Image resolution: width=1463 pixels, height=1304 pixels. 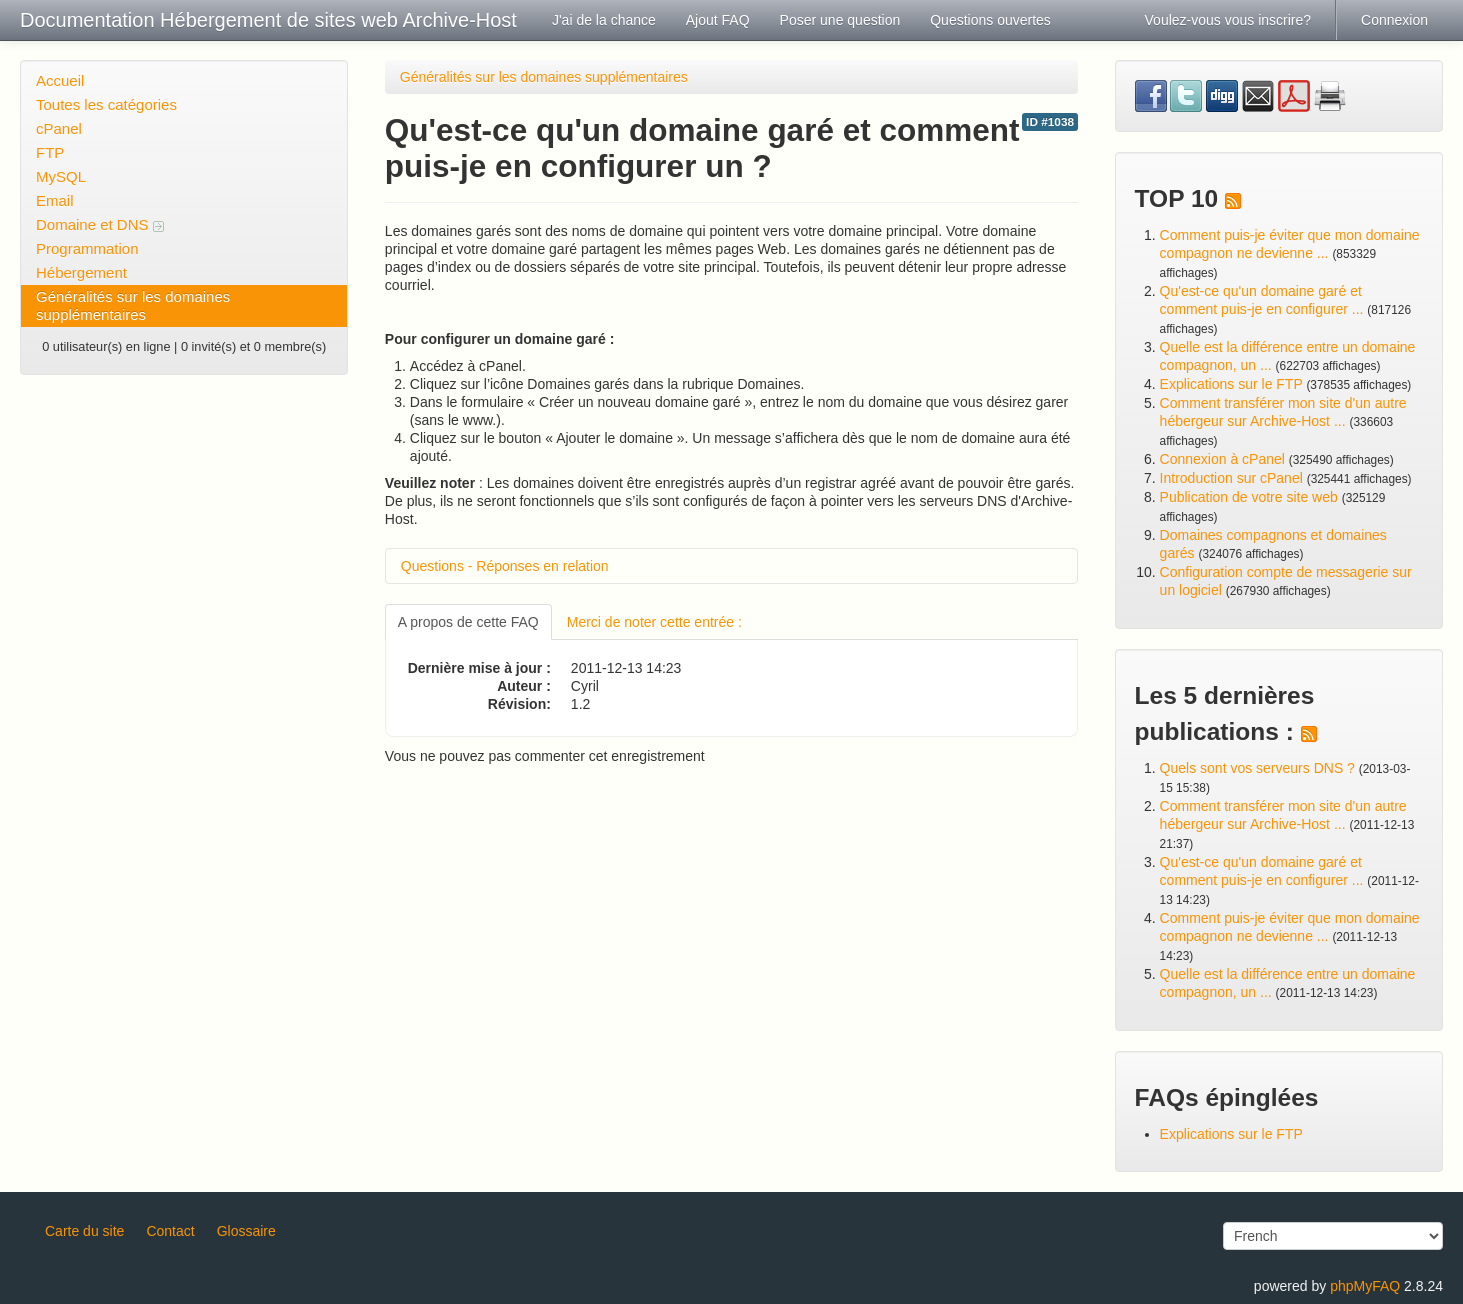 What do you see at coordinates (61, 176) in the screenshot?
I see `MySQL` at bounding box center [61, 176].